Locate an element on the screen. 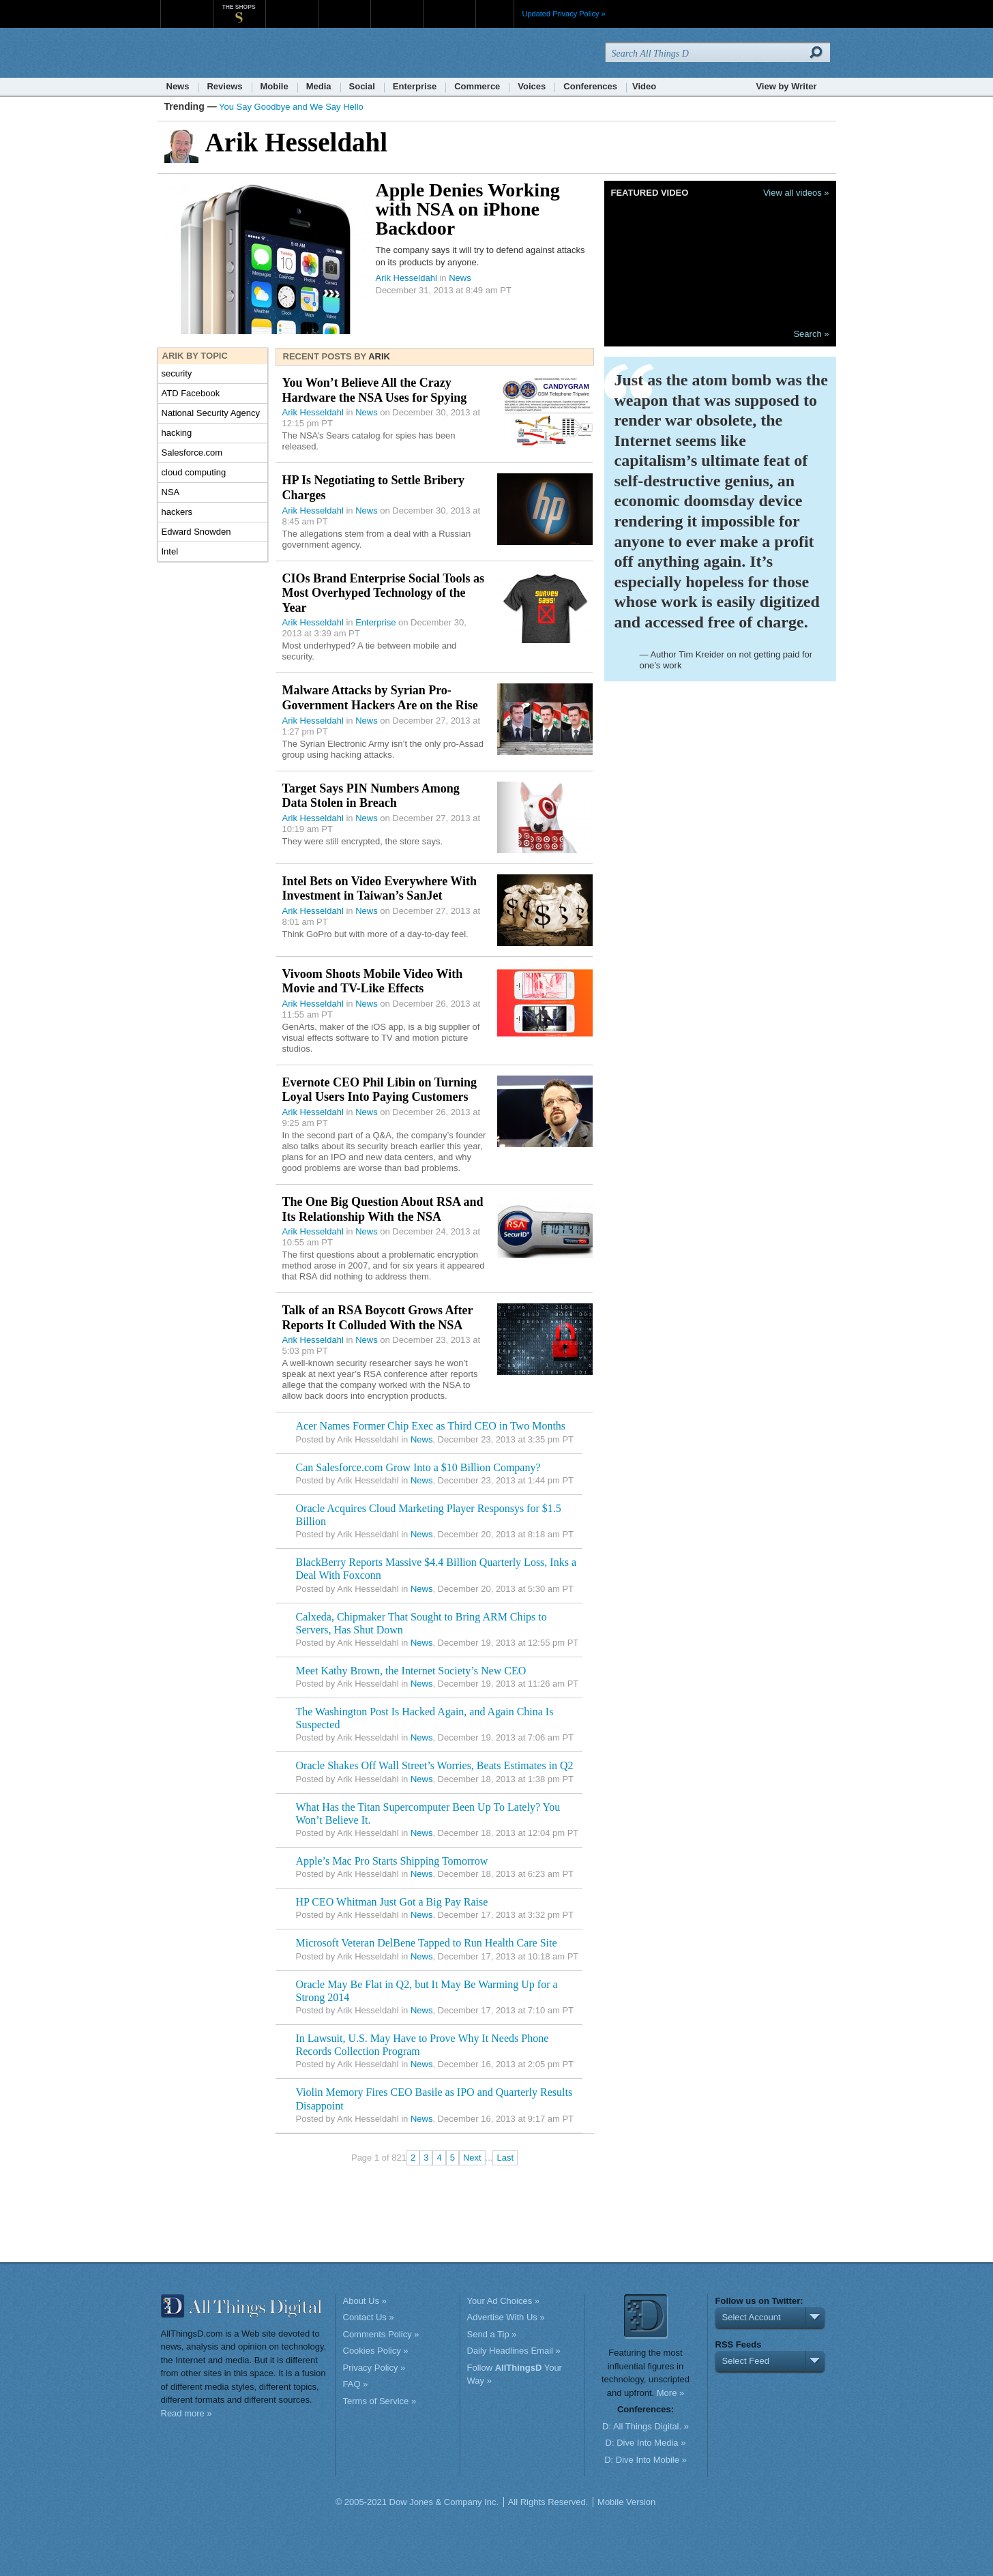  Can Salesforce.com Grow Into a $10 Billion Company? is located at coordinates (418, 1467).